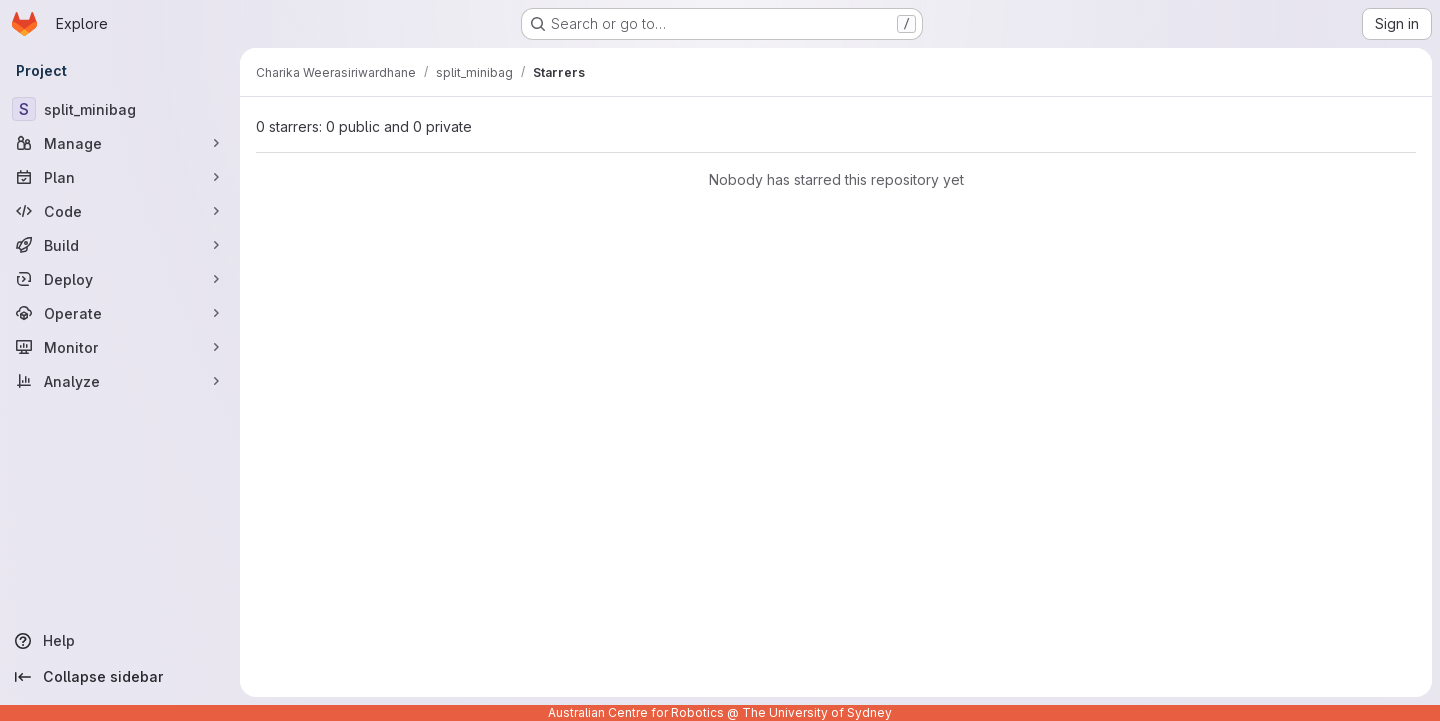 Image resolution: width=1440 pixels, height=721 pixels. Describe the element at coordinates (120, 381) in the screenshot. I see `[Analyze]` at that location.